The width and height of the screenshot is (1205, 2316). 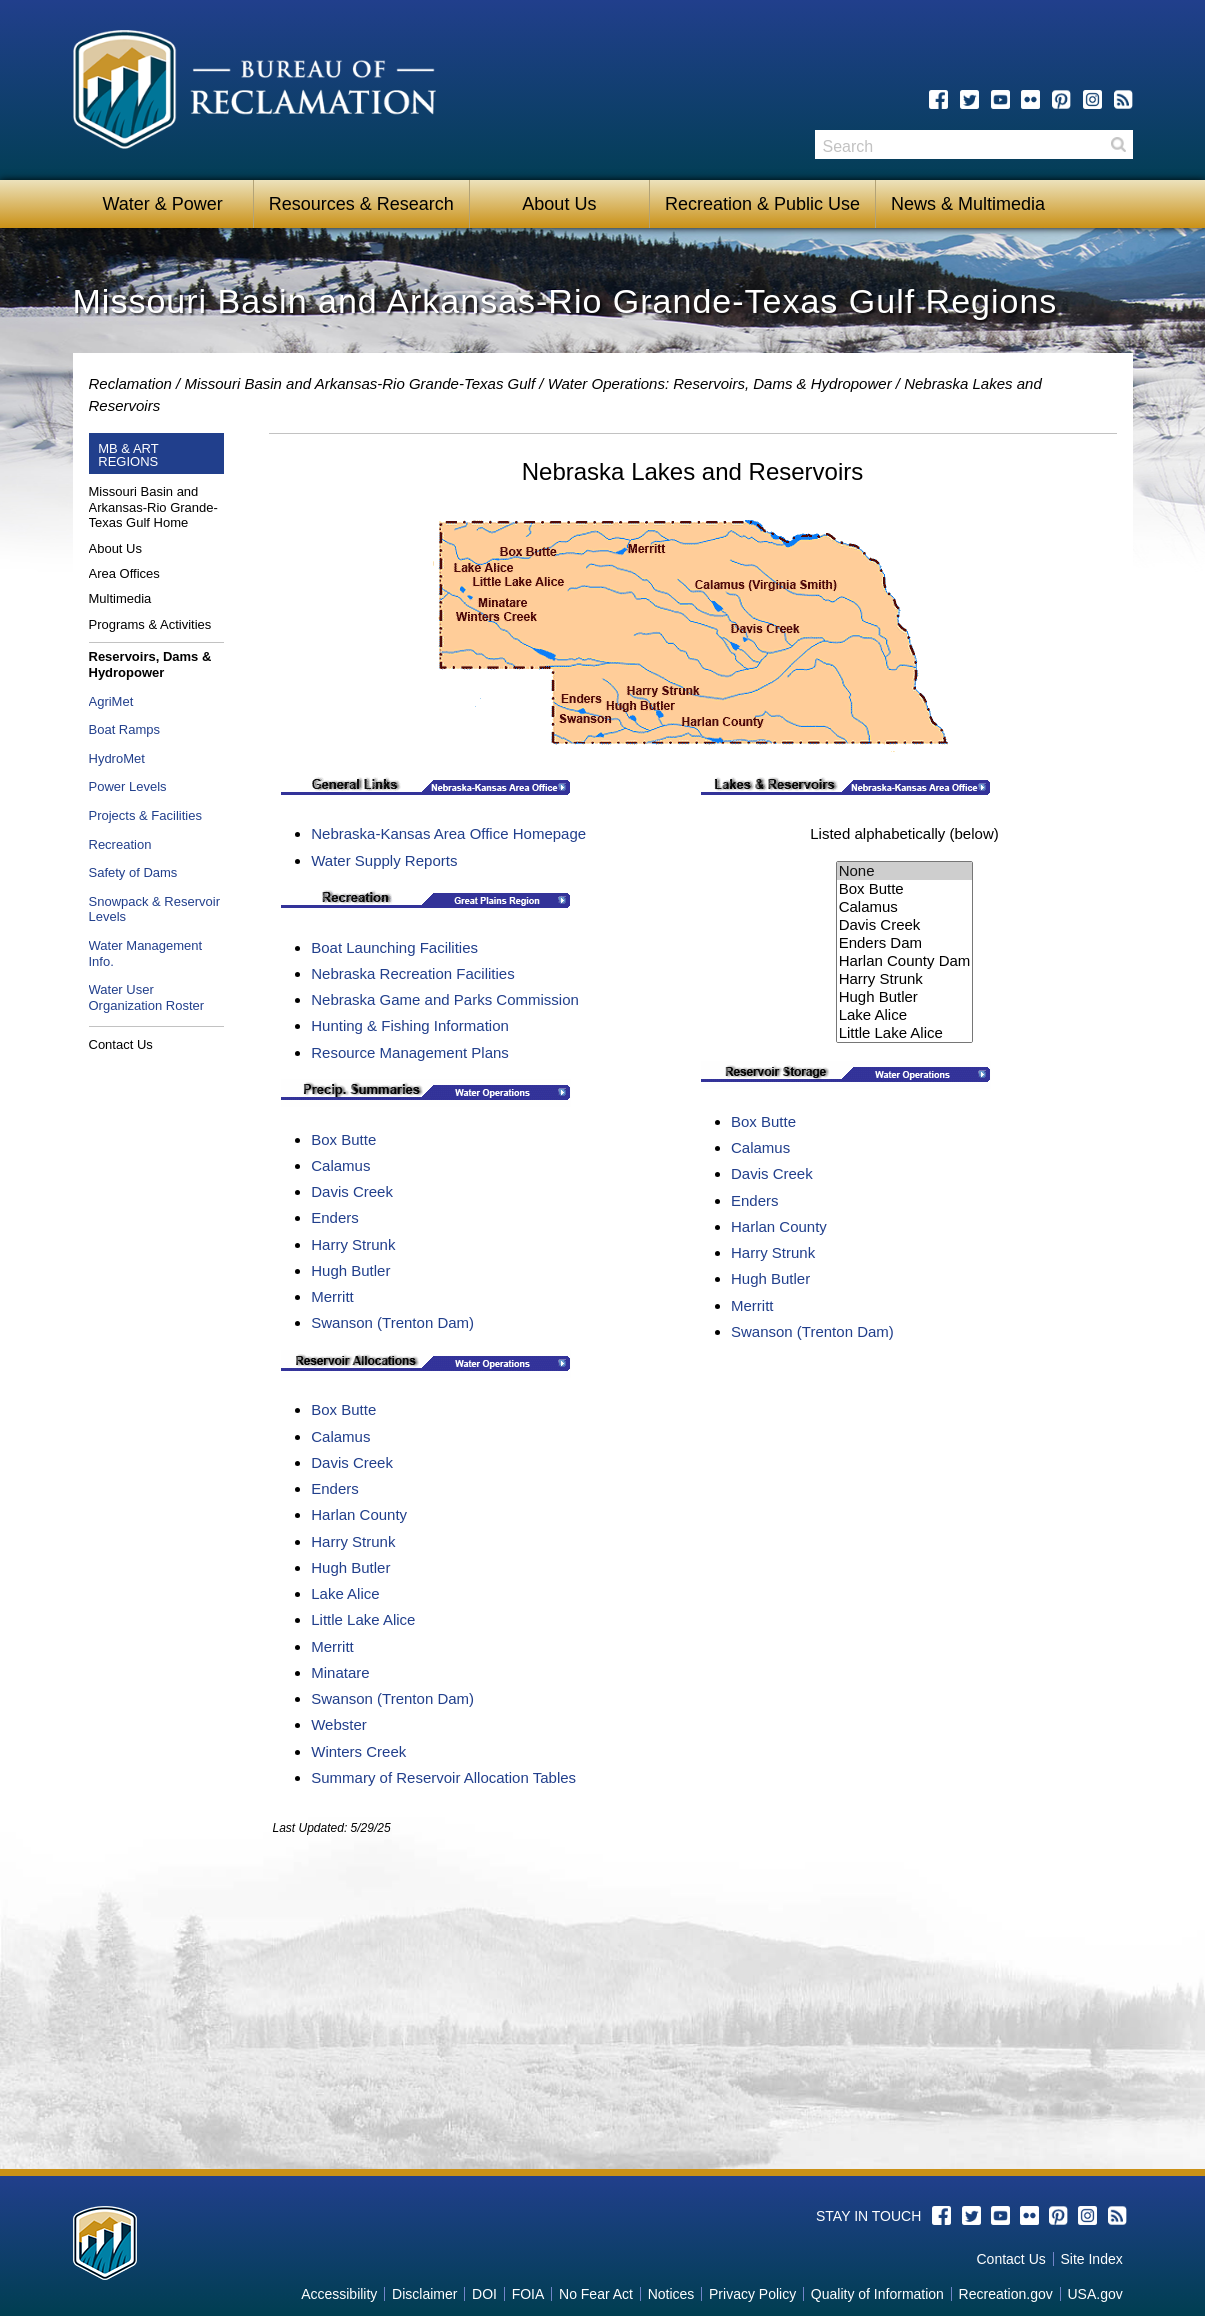 I want to click on Webster, so click(x=339, y=1724).